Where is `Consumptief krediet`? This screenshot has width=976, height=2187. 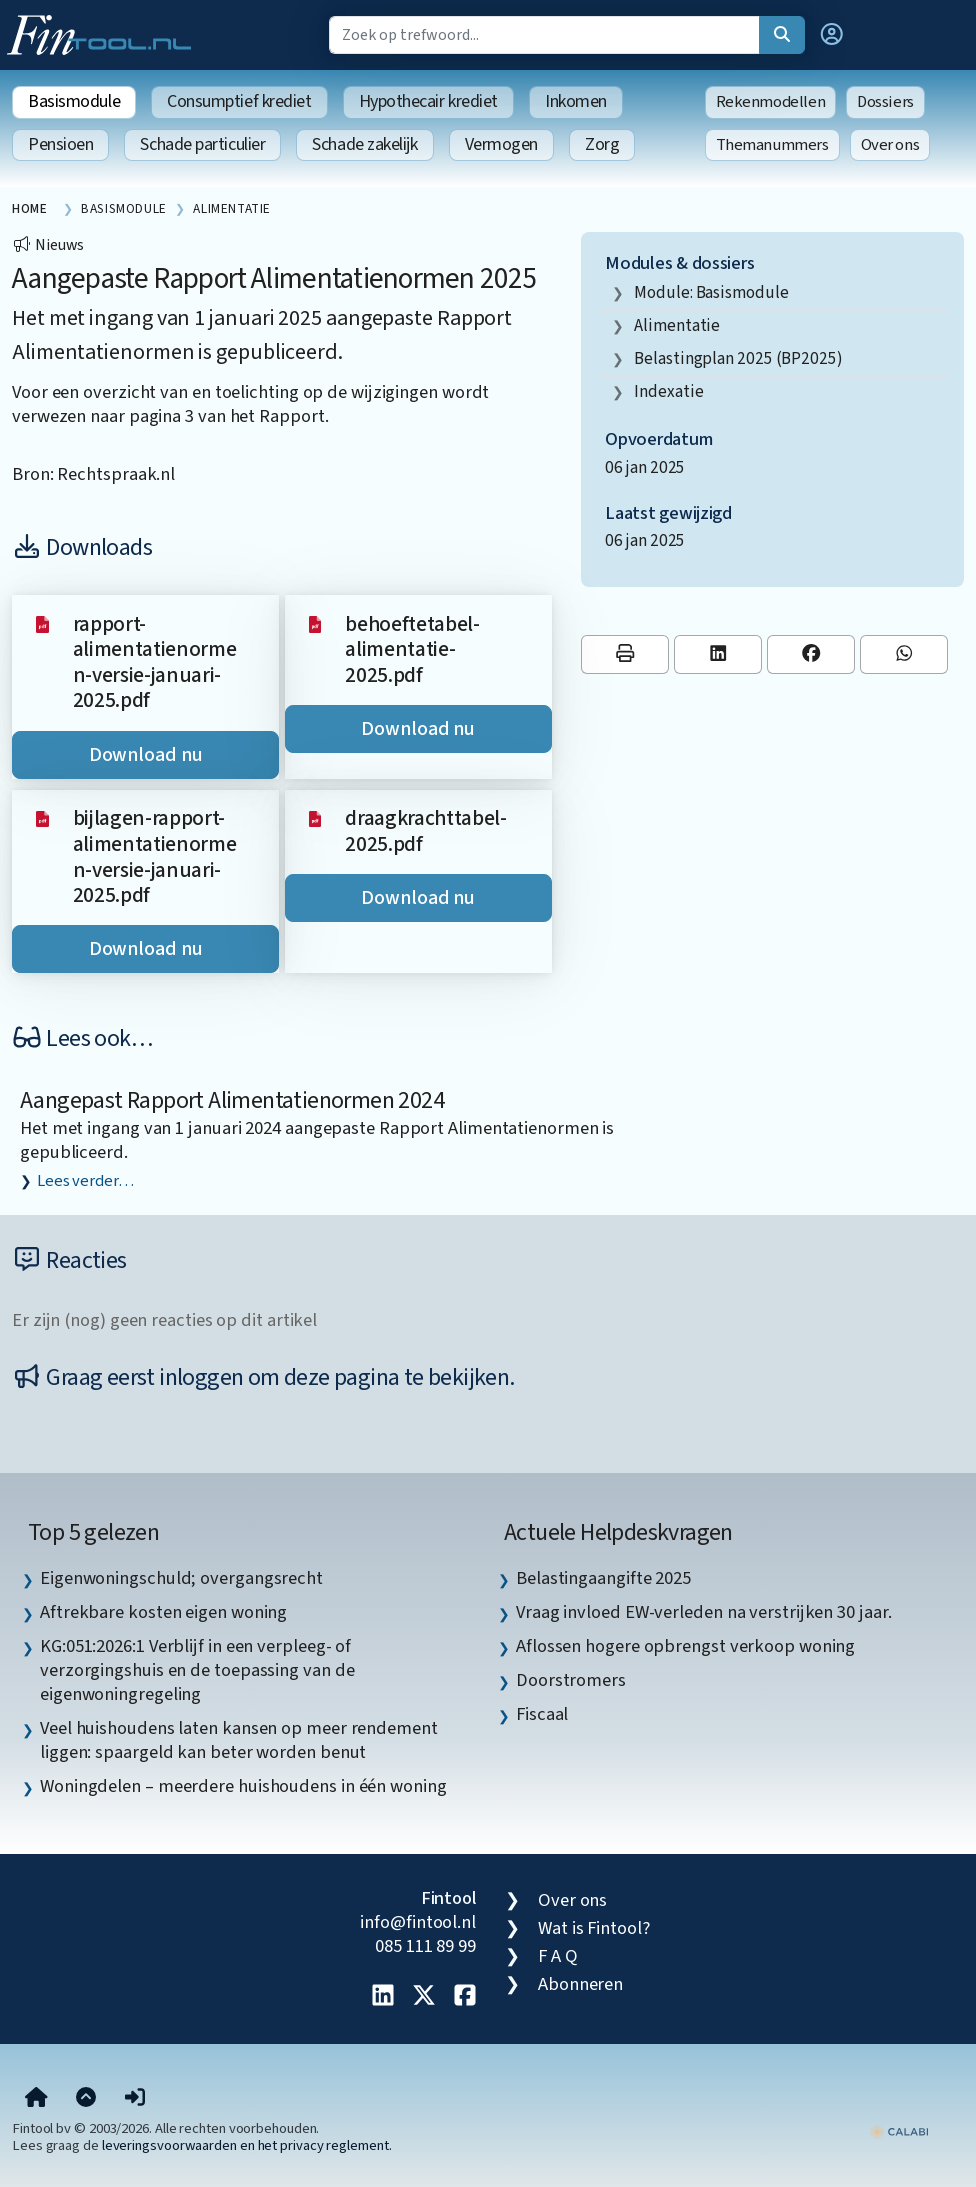 Consumptief krediet is located at coordinates (239, 101).